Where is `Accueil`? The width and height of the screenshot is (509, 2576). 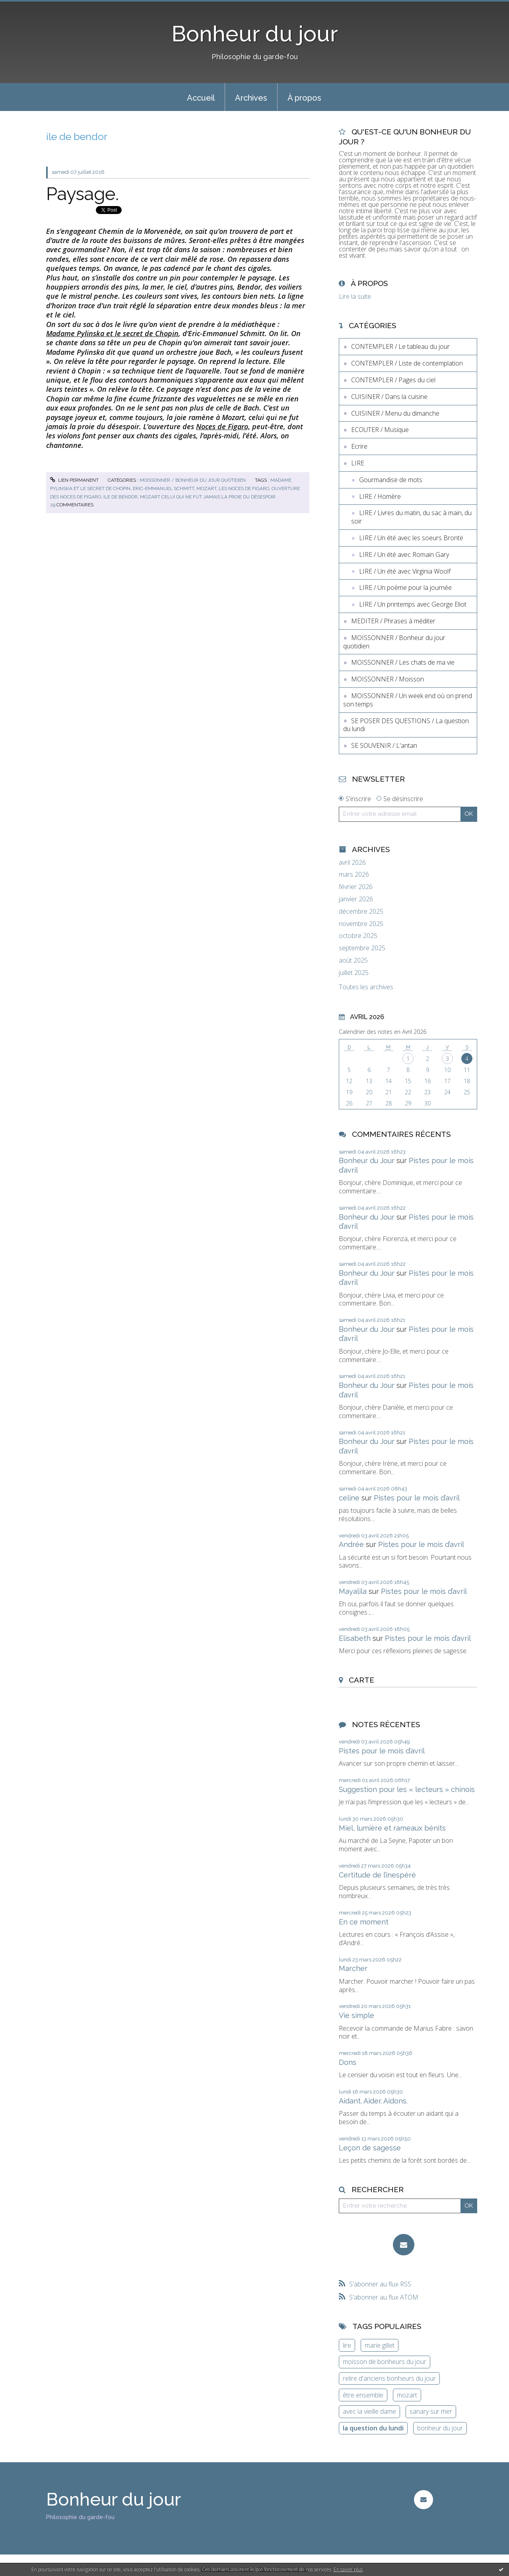
Accueil is located at coordinates (201, 98).